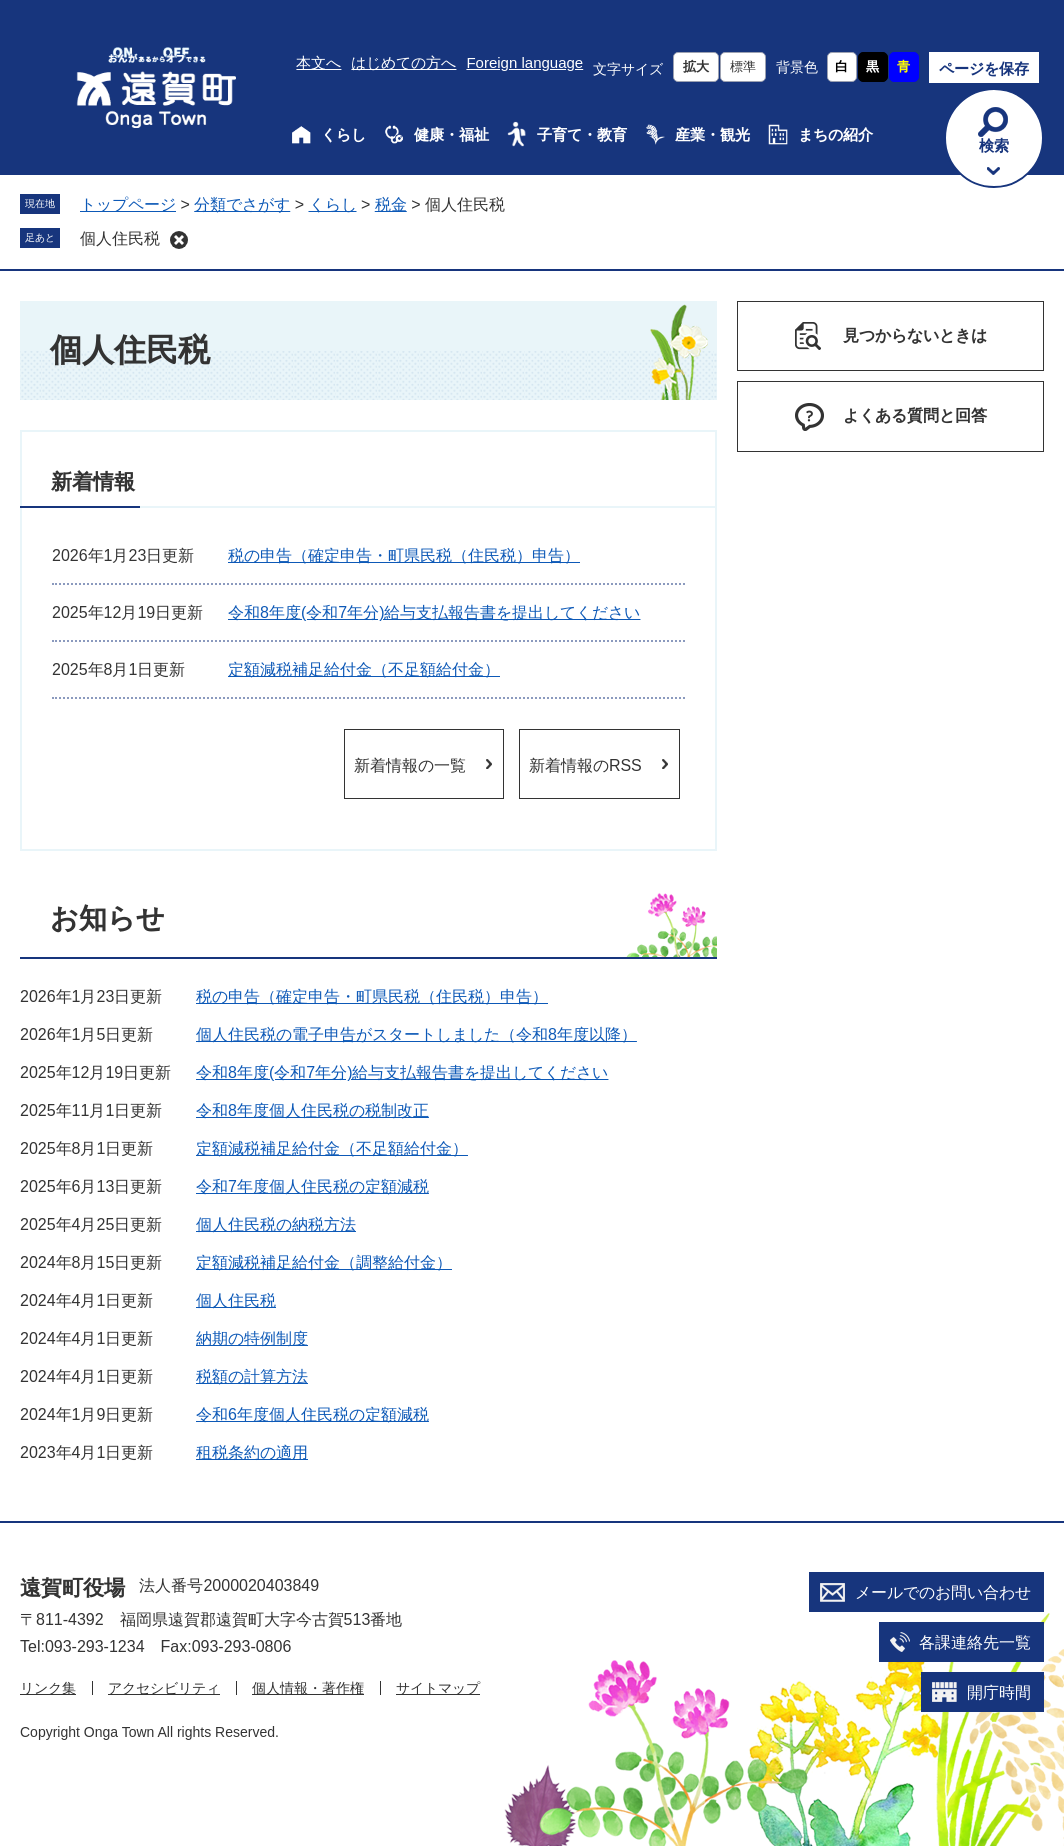 This screenshot has height=1846, width=1064. Describe the element at coordinates (451, 134) in the screenshot. I see `健康・福祉` at that location.